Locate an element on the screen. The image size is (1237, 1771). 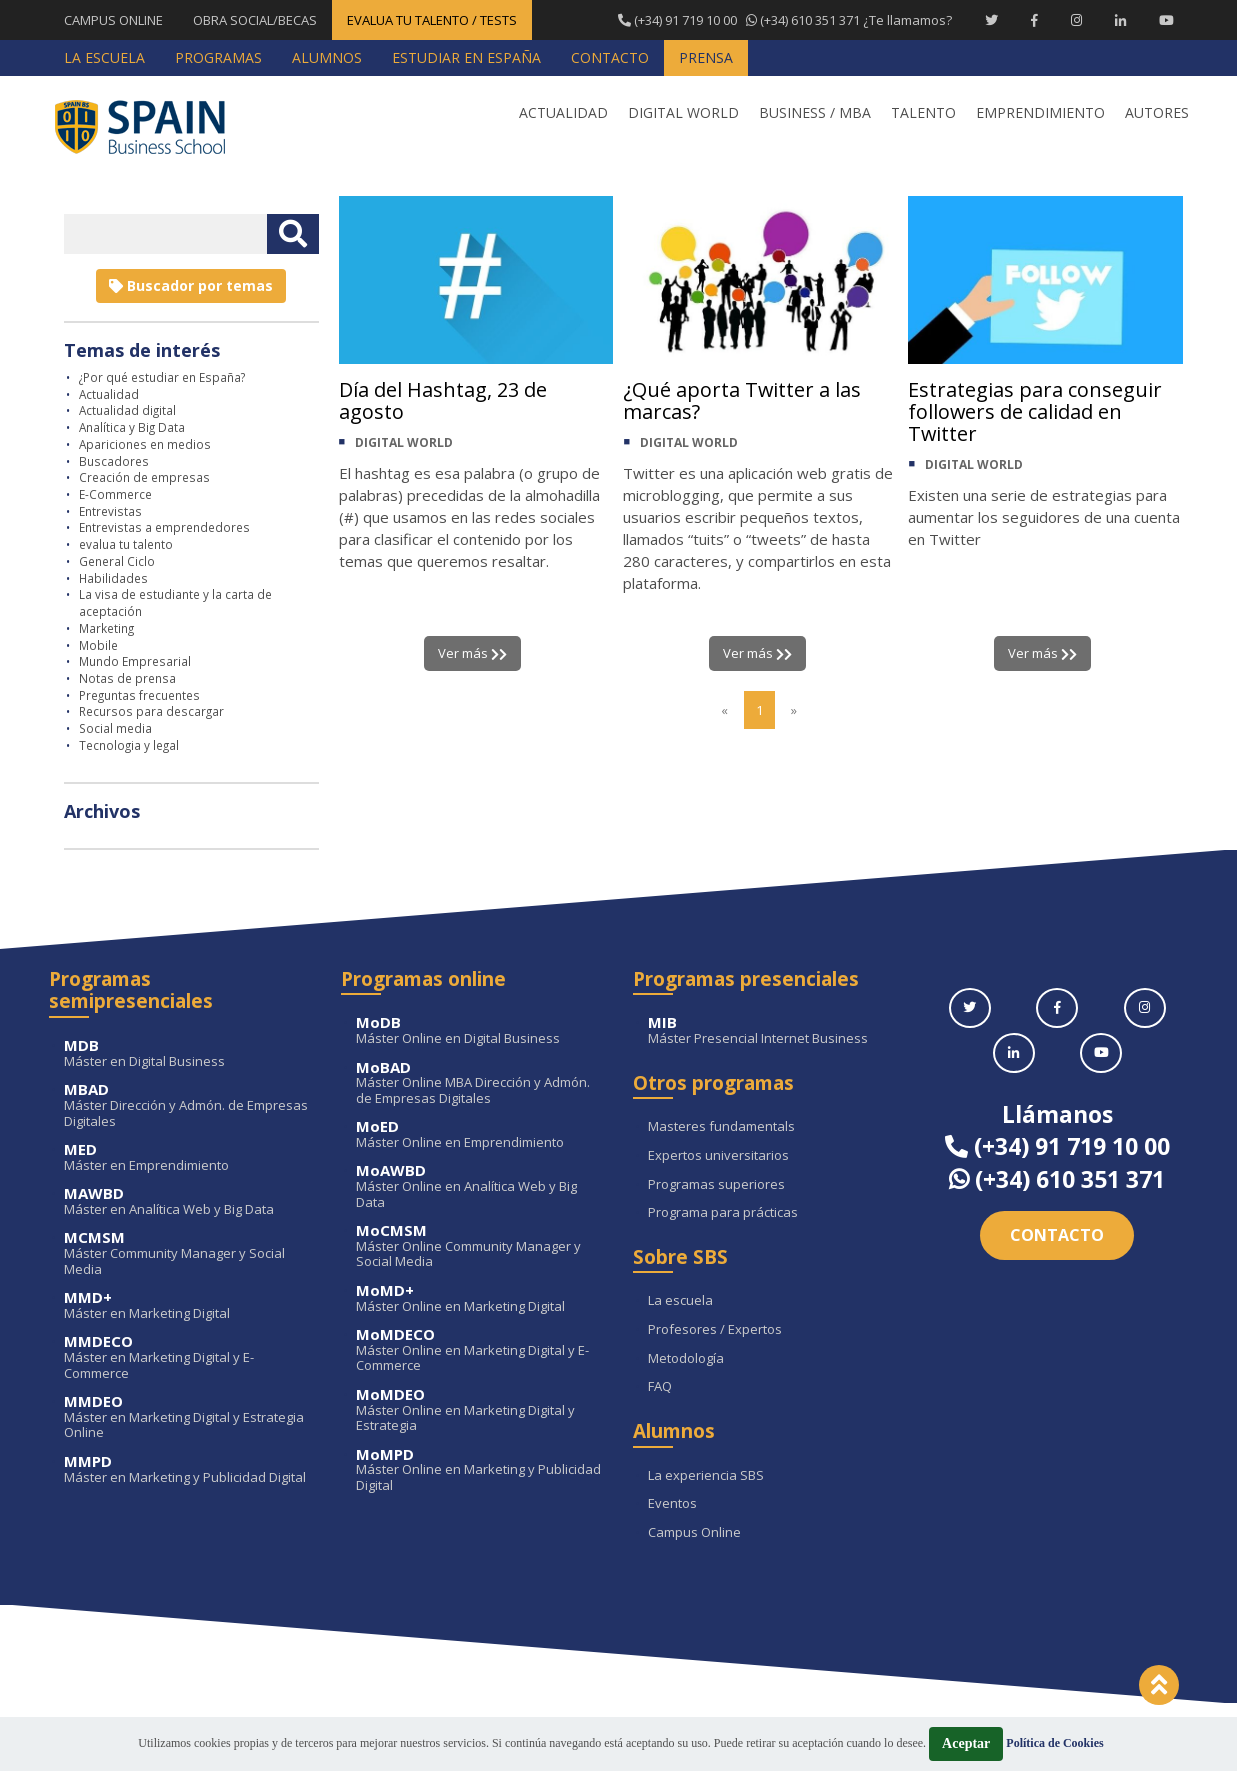
Social media is located at coordinates (115, 728).